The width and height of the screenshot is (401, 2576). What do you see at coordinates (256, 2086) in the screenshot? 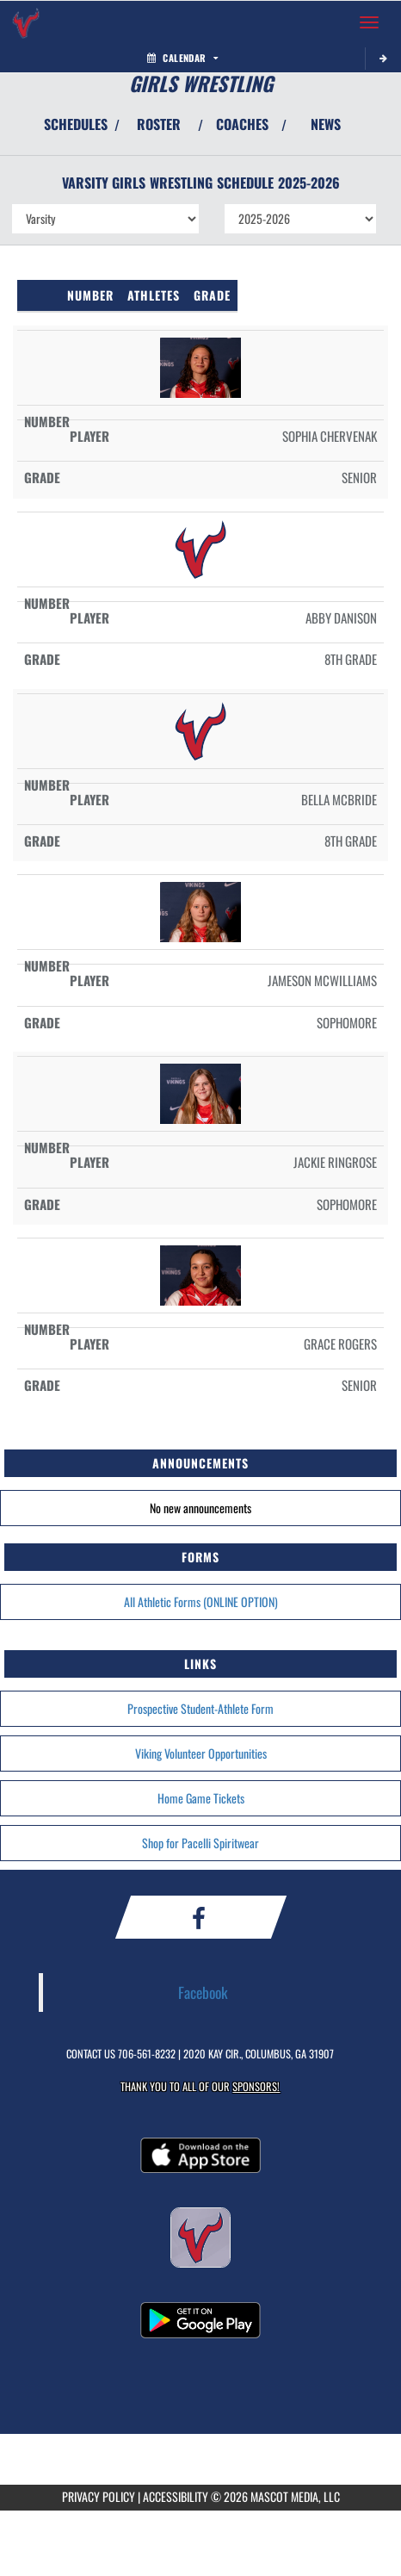
I see `Sponsors! [Visit our Sponsors Page]` at bounding box center [256, 2086].